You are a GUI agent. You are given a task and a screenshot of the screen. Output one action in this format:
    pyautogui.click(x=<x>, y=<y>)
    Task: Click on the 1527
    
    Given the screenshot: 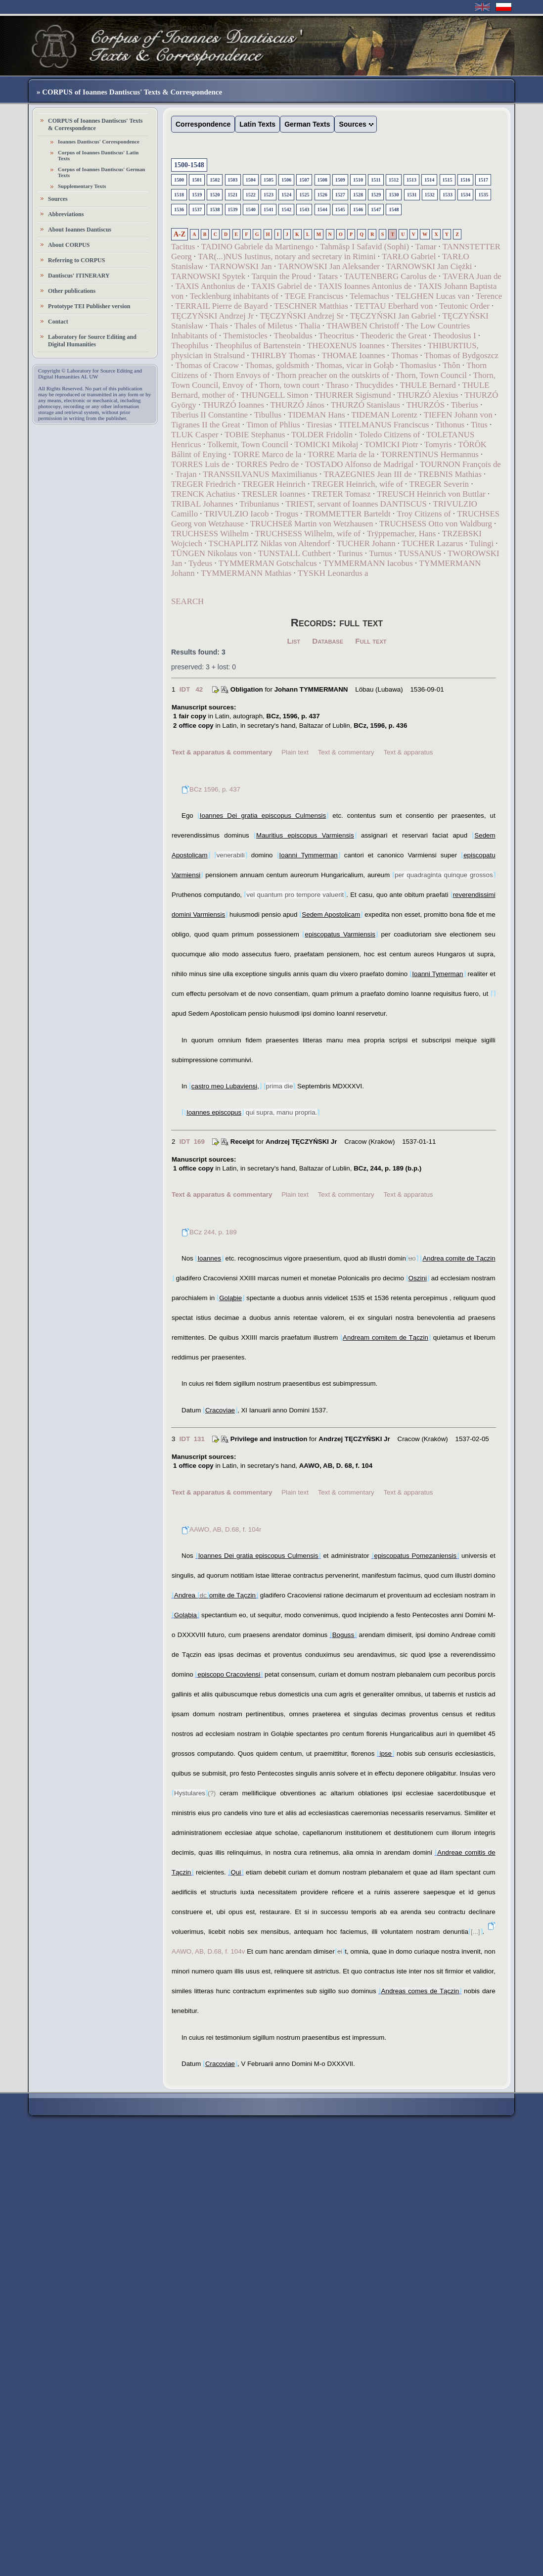 What is the action you would take?
    pyautogui.click(x=340, y=194)
    